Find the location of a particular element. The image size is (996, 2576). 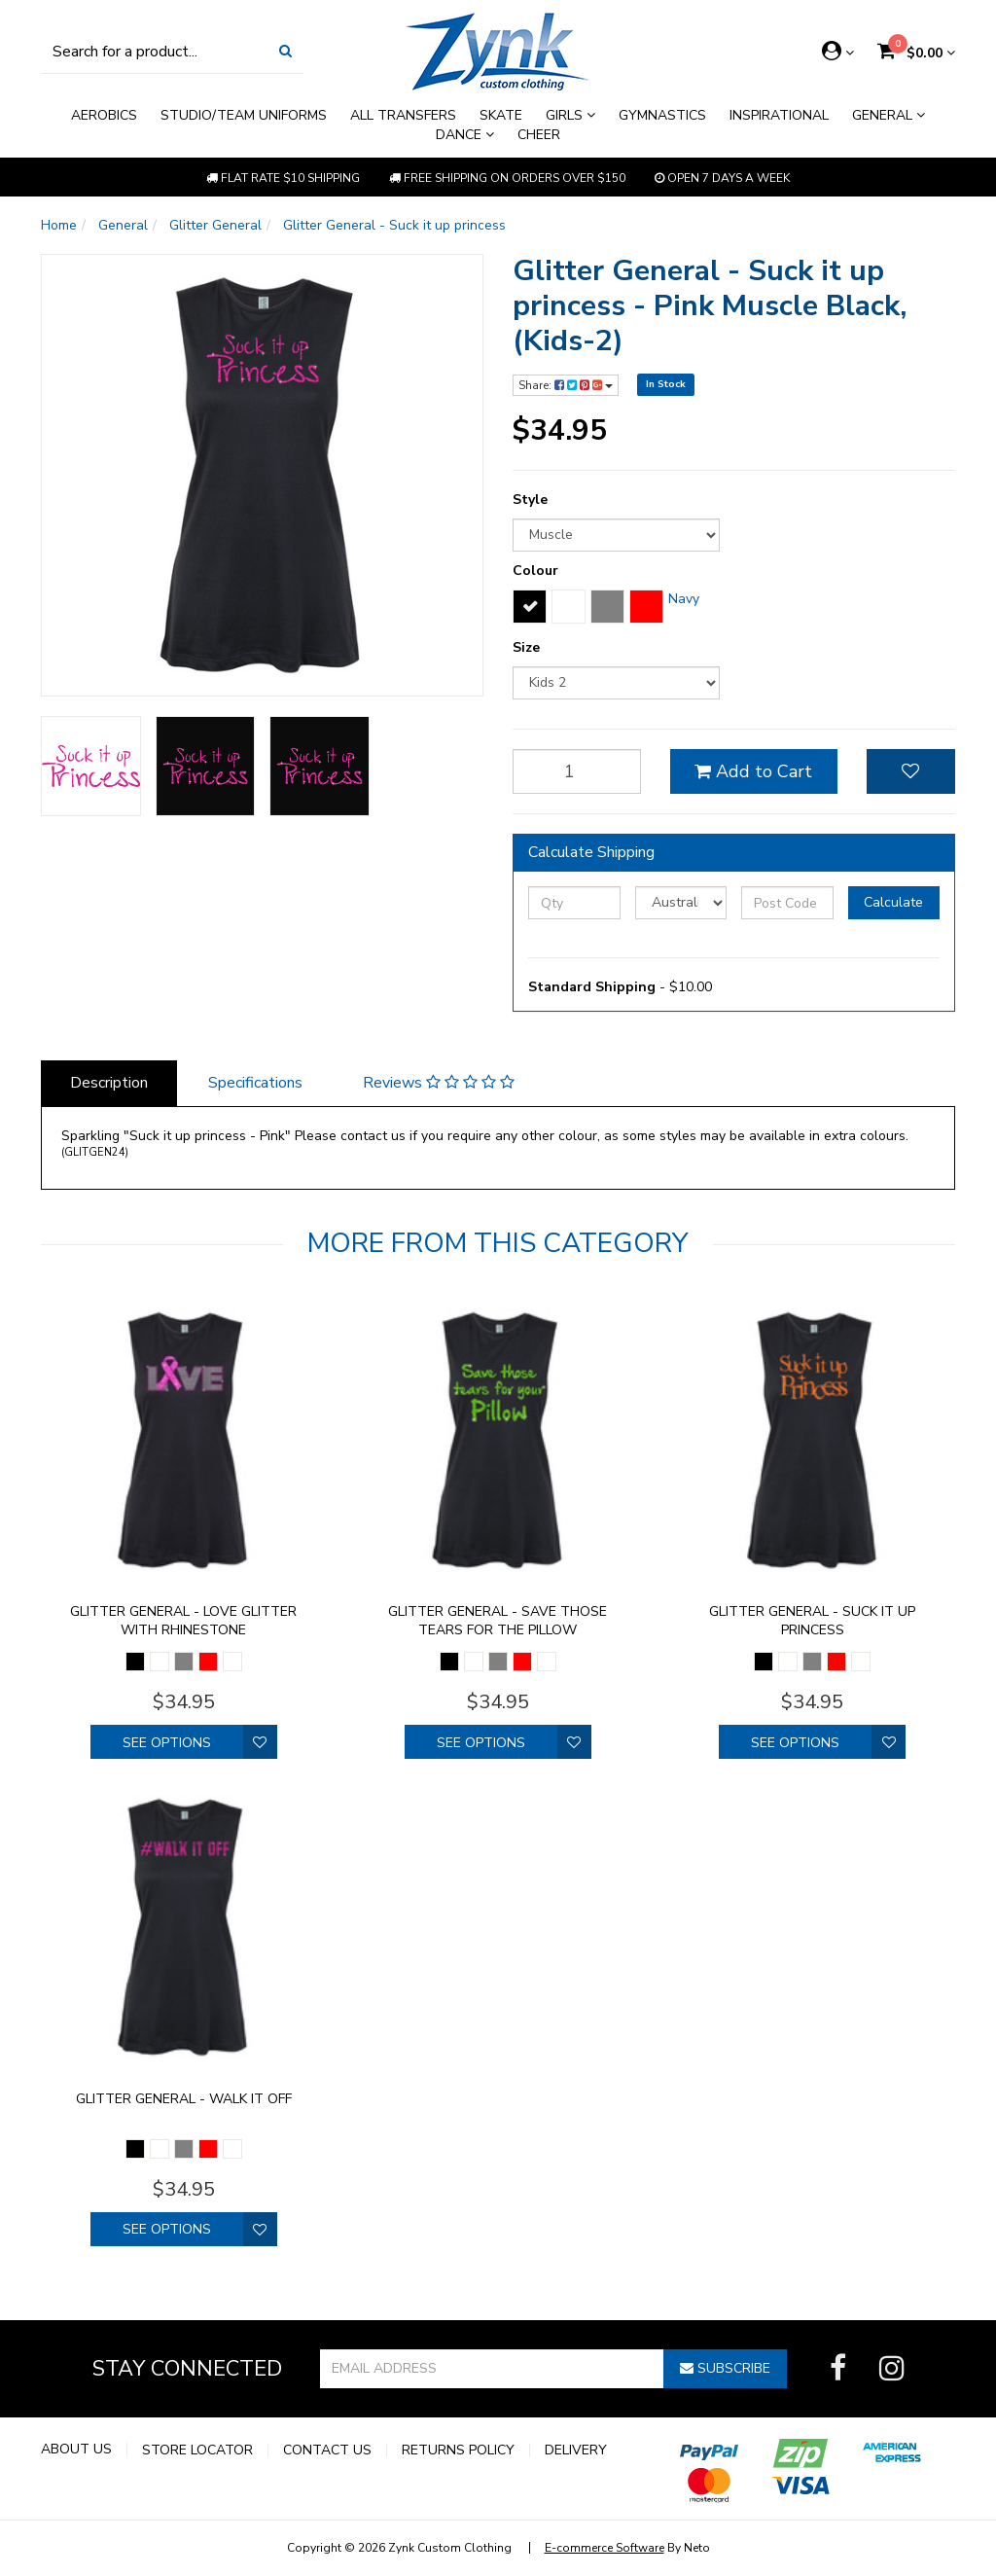

Store Locator [link] is located at coordinates (197, 2450).